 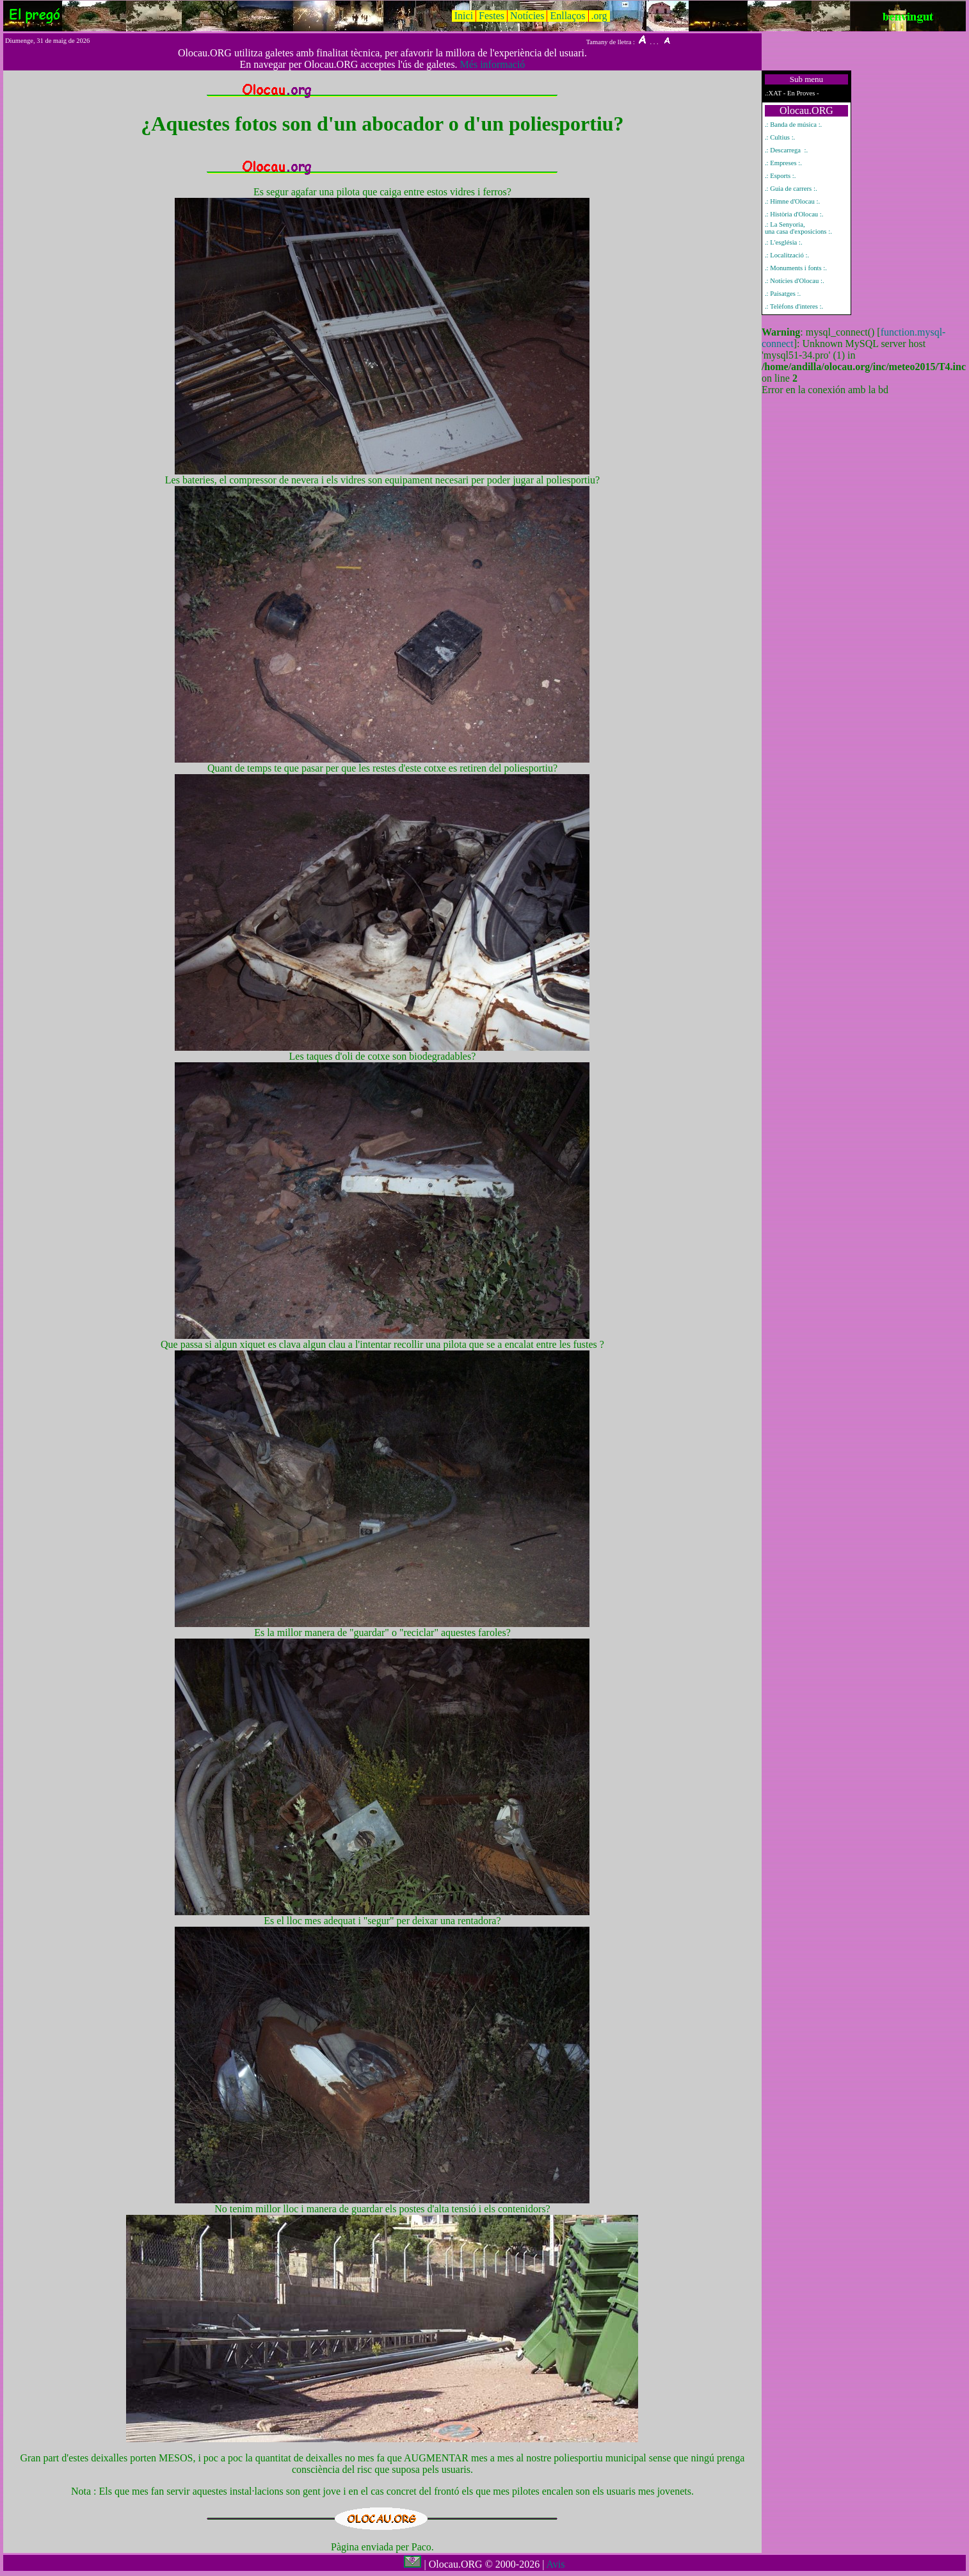 I want to click on .: Empreses :., so click(x=783, y=162).